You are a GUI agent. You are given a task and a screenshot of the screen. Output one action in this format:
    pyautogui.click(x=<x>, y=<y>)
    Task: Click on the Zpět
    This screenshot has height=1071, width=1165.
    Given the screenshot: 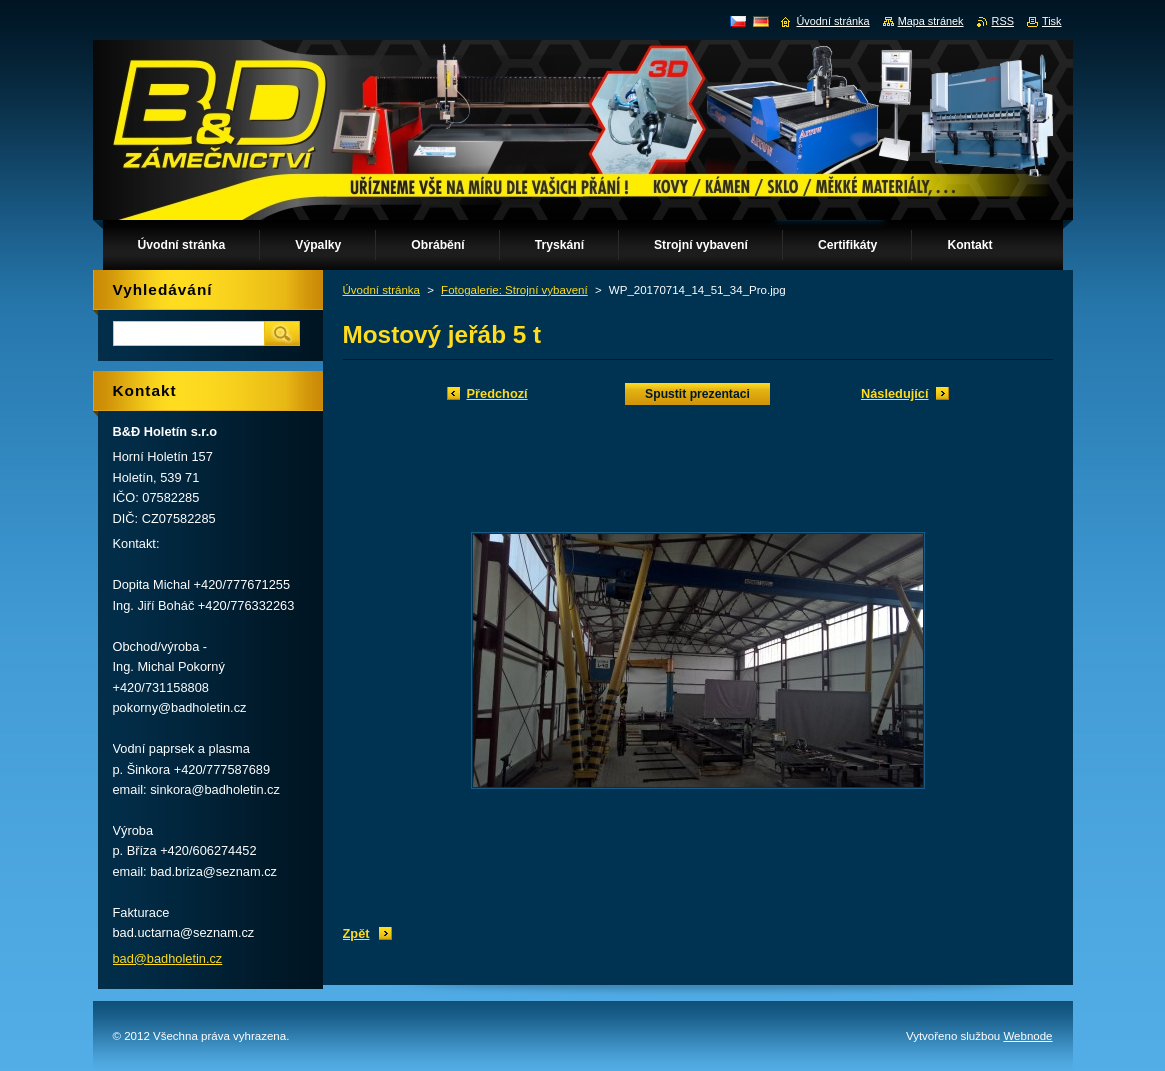 What is the action you would take?
    pyautogui.click(x=356, y=933)
    